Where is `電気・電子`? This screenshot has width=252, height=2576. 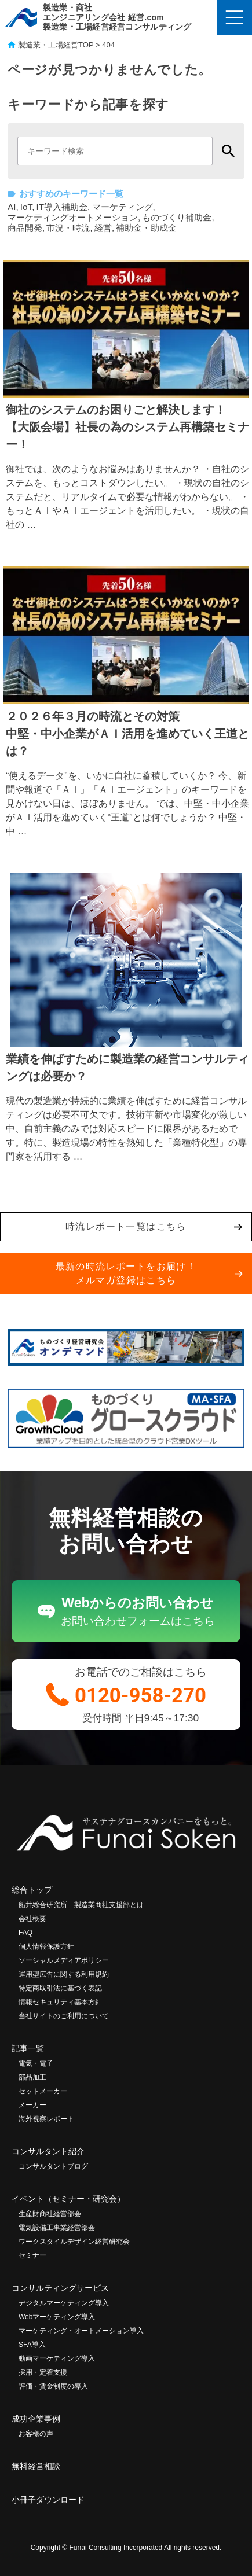
電気・電子 is located at coordinates (36, 2063).